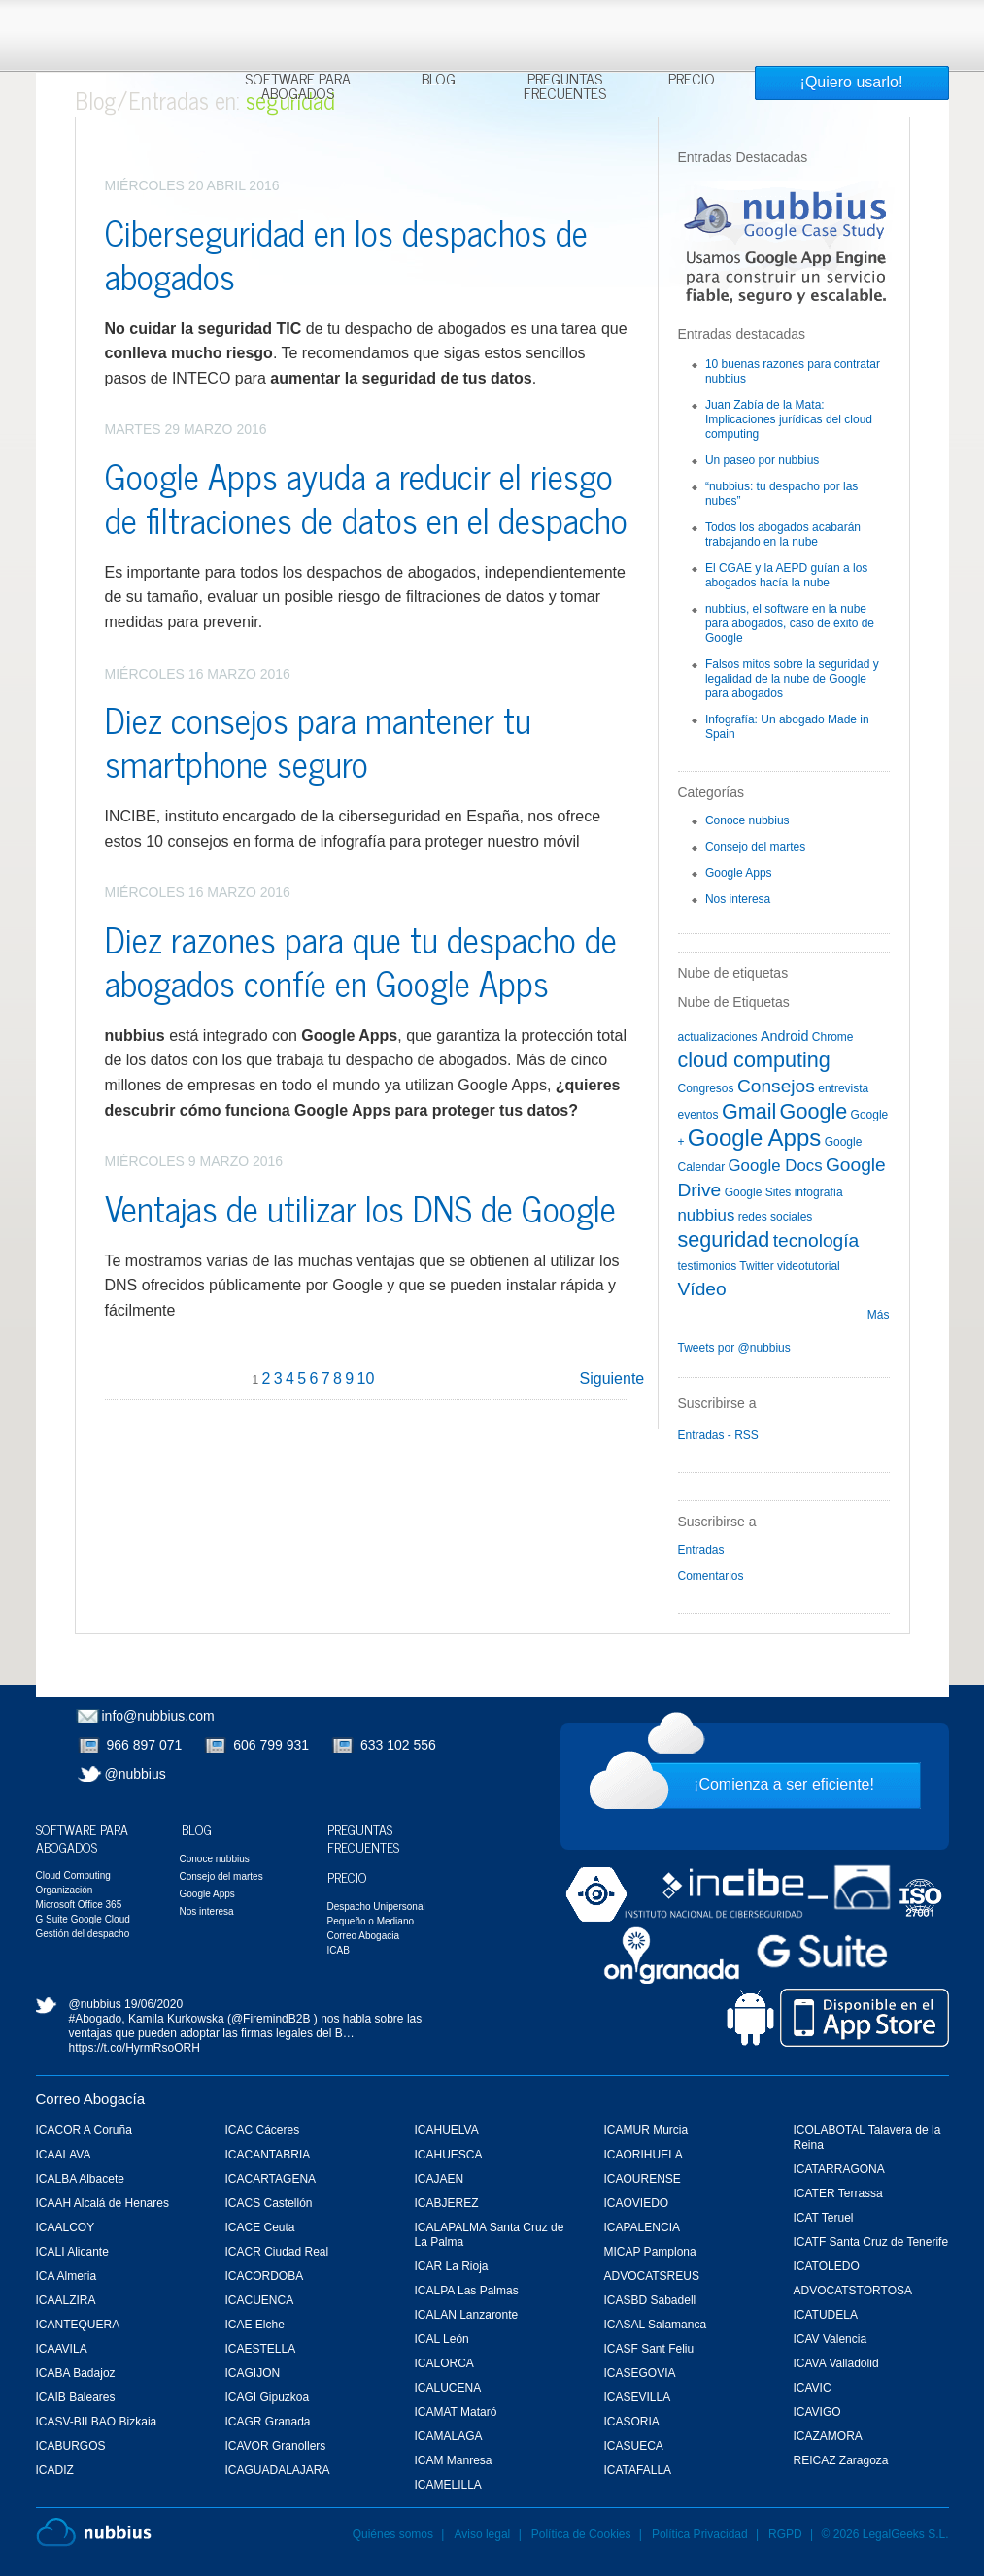  Describe the element at coordinates (269, 2203) in the screenshot. I see `ICACS Castellón` at that location.